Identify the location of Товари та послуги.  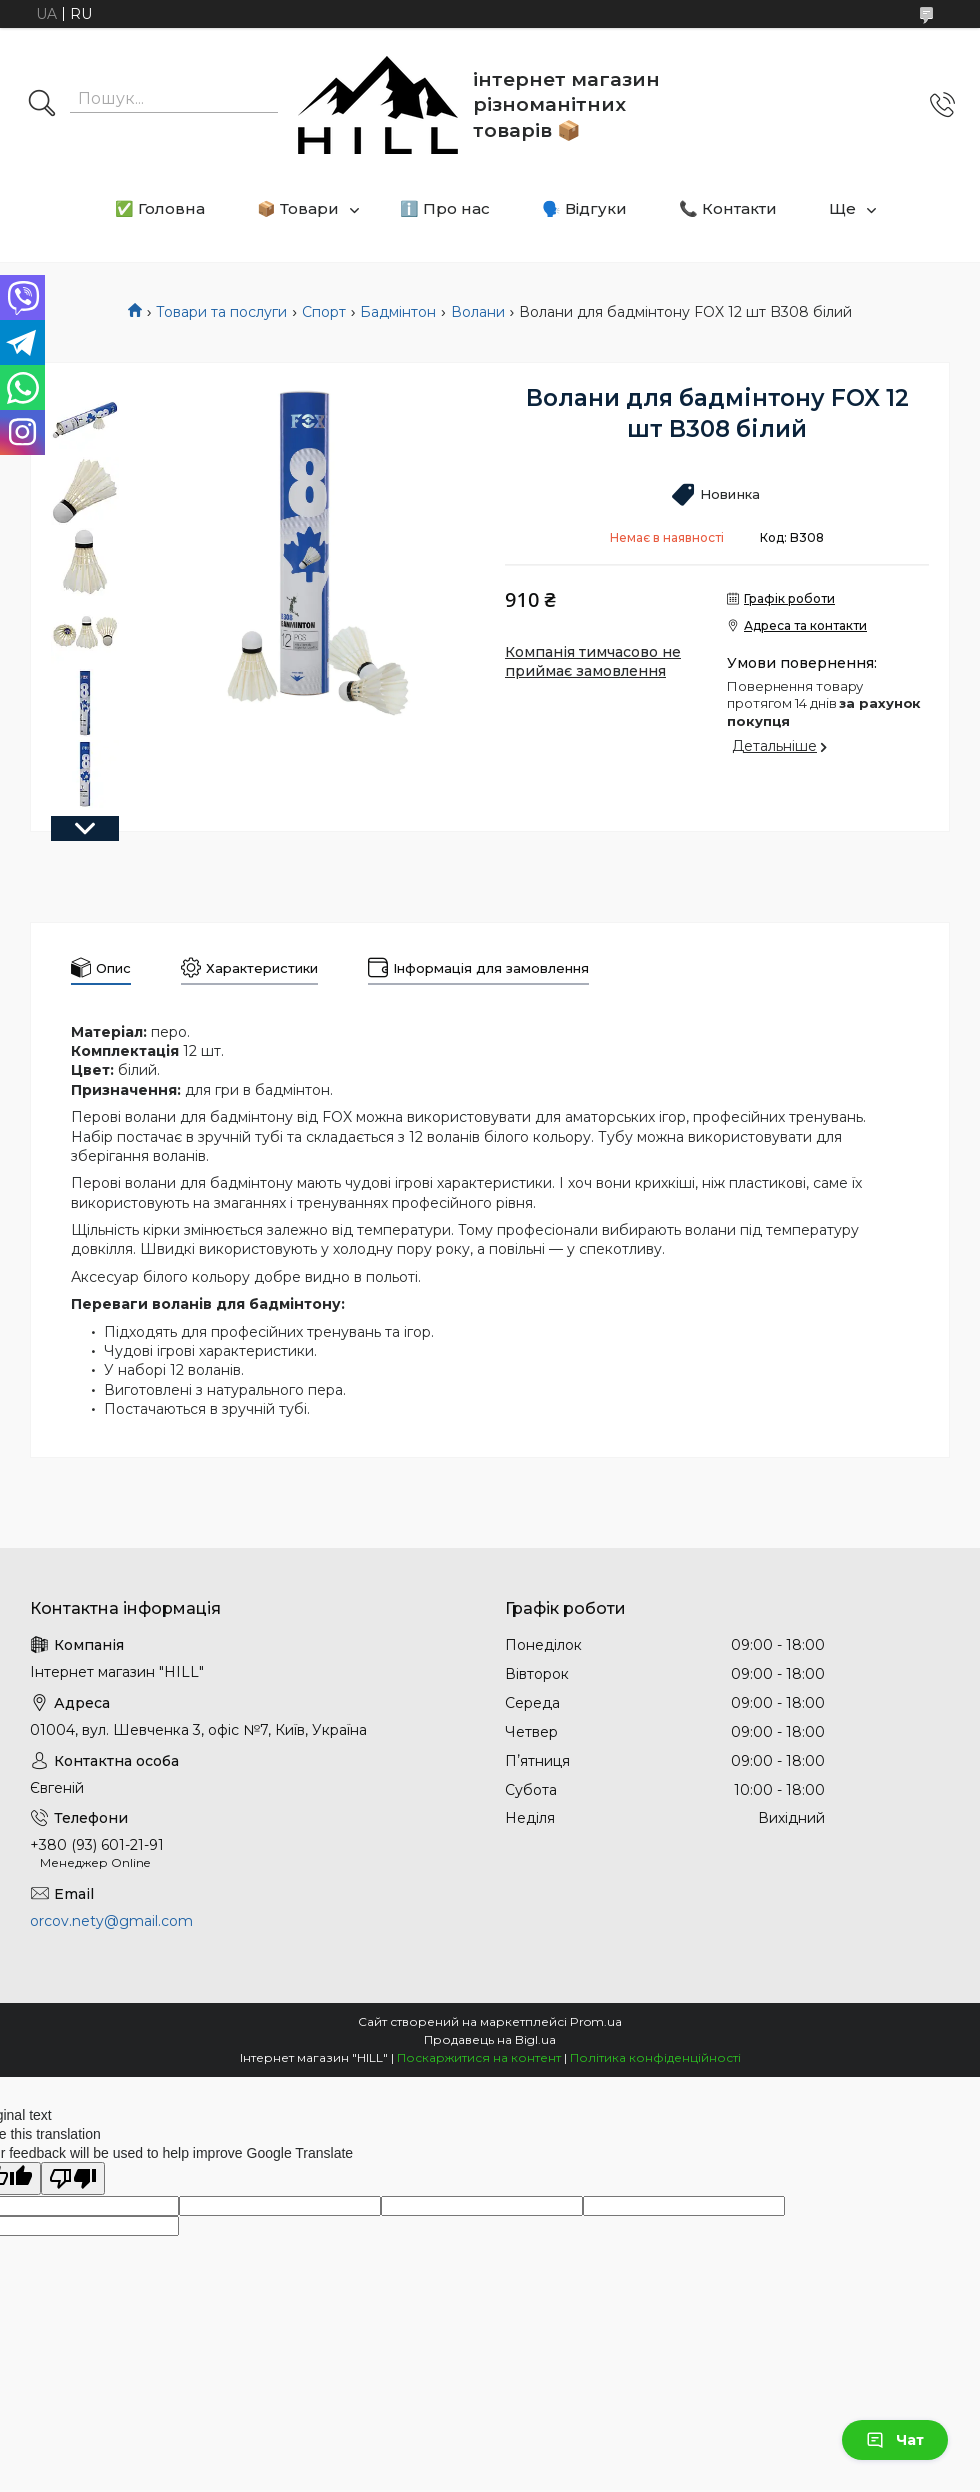
(221, 312).